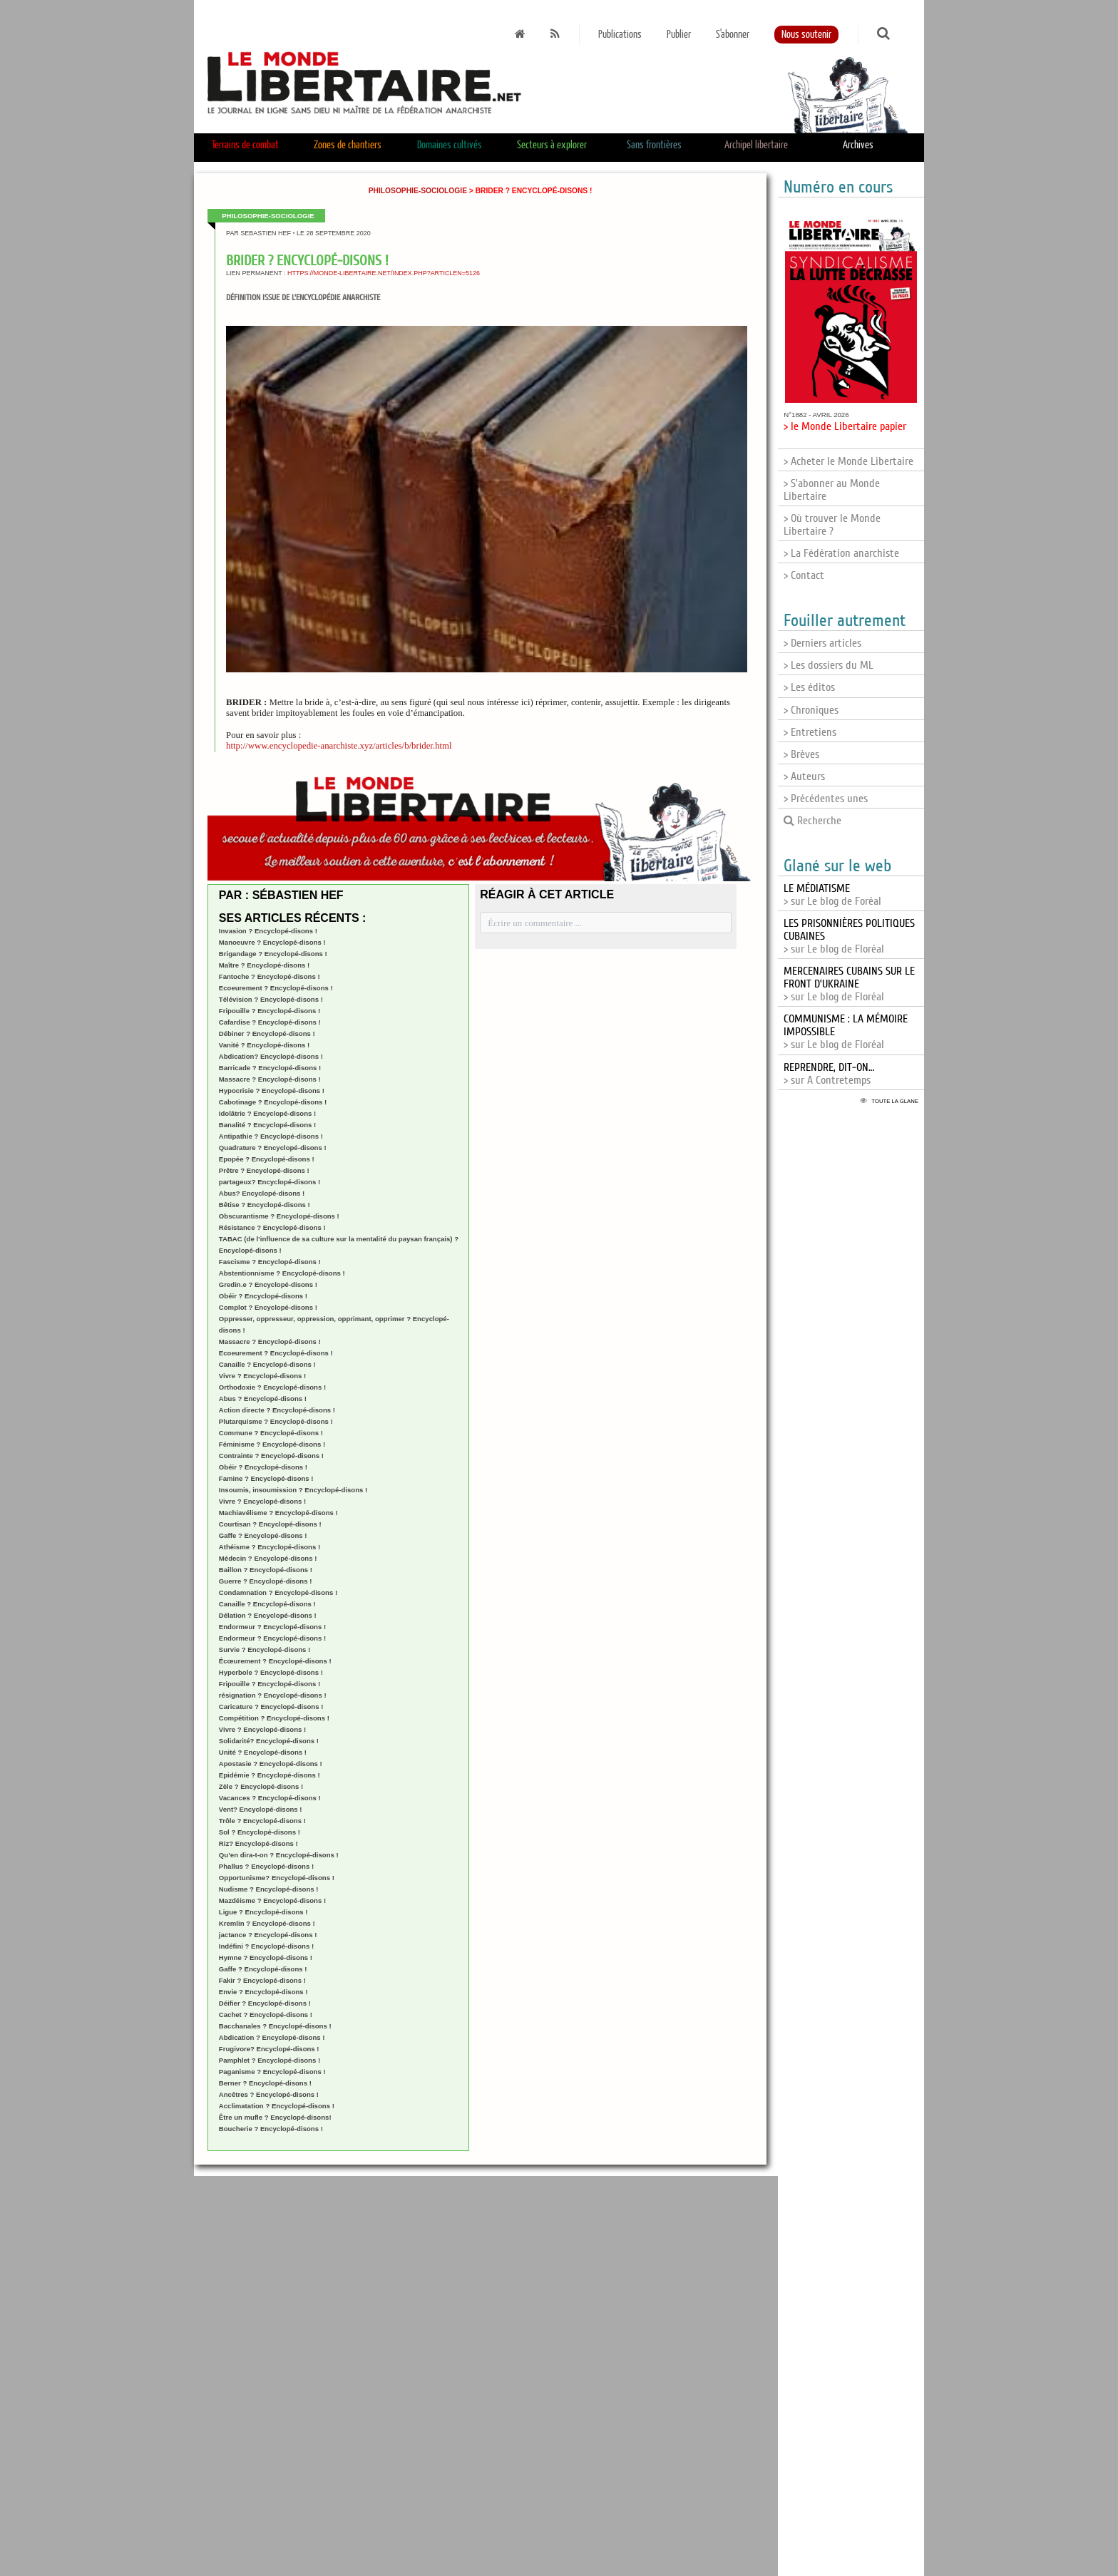  I want to click on Gredin.e ? Encyclopé-disons !, so click(268, 1284).